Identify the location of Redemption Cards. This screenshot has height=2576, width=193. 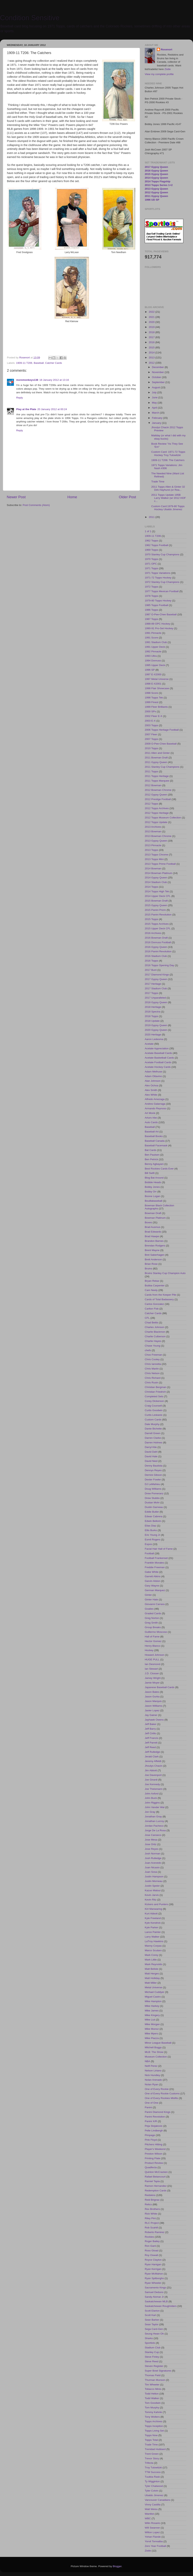
(156, 2190).